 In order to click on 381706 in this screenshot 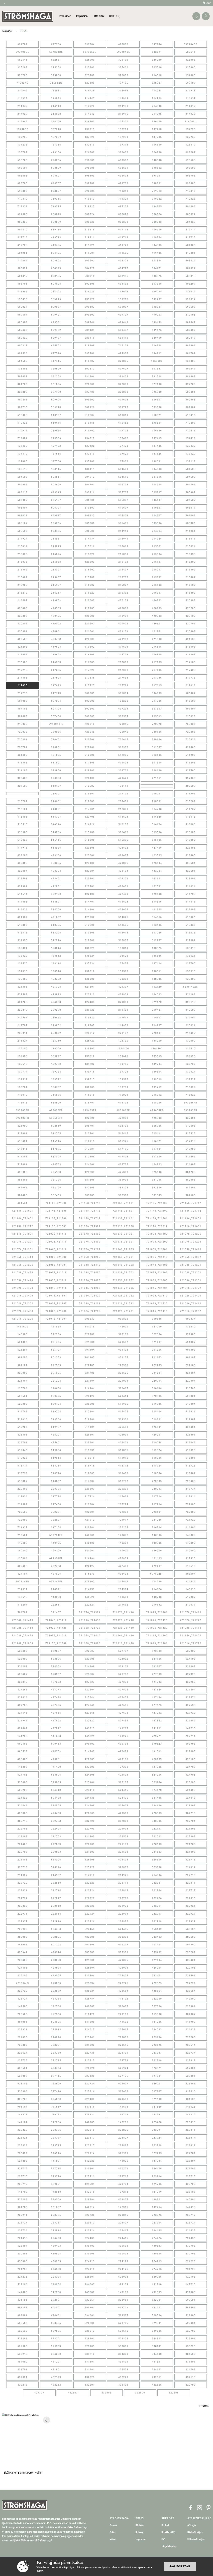, I will do `click(22, 384)`.